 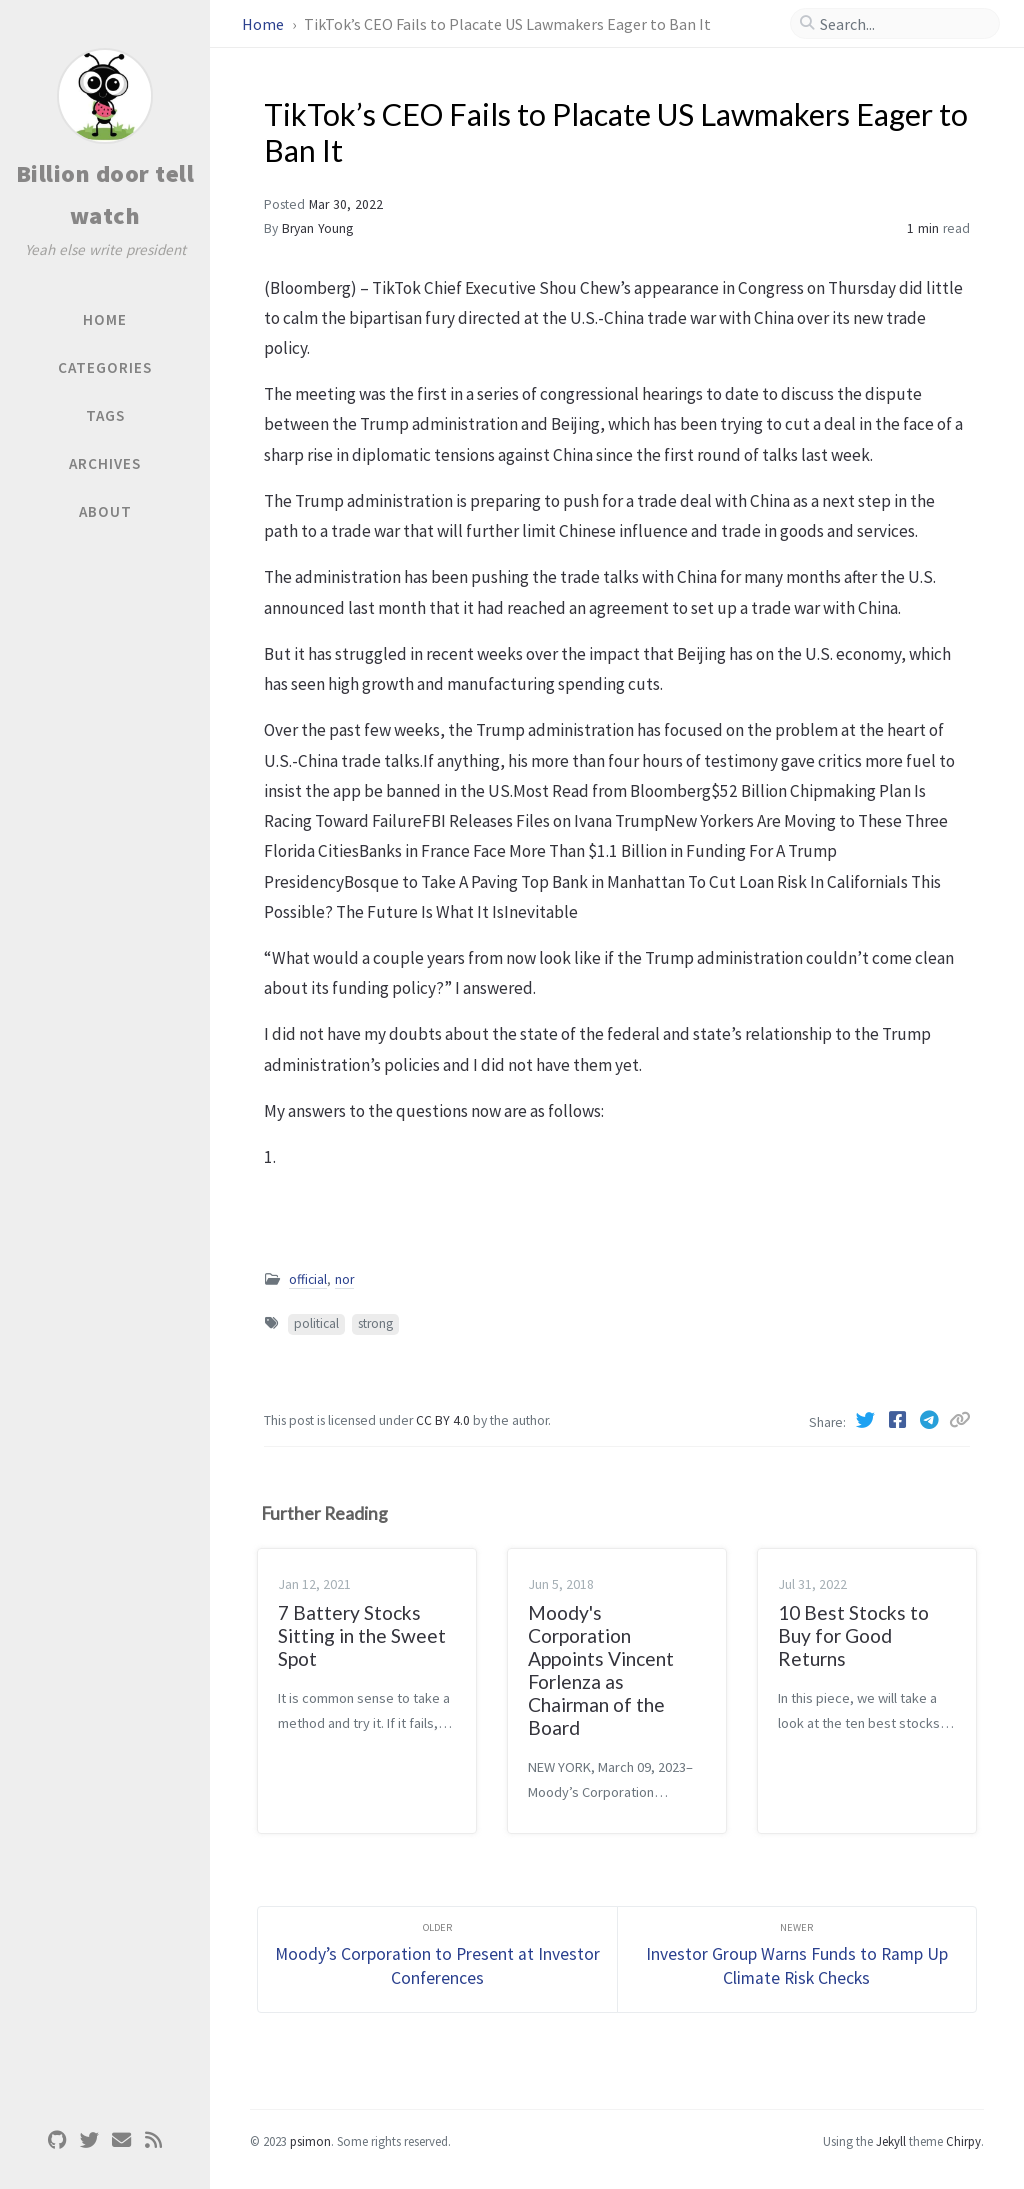 What do you see at coordinates (867, 1420) in the screenshot?
I see `[Twitter]` at bounding box center [867, 1420].